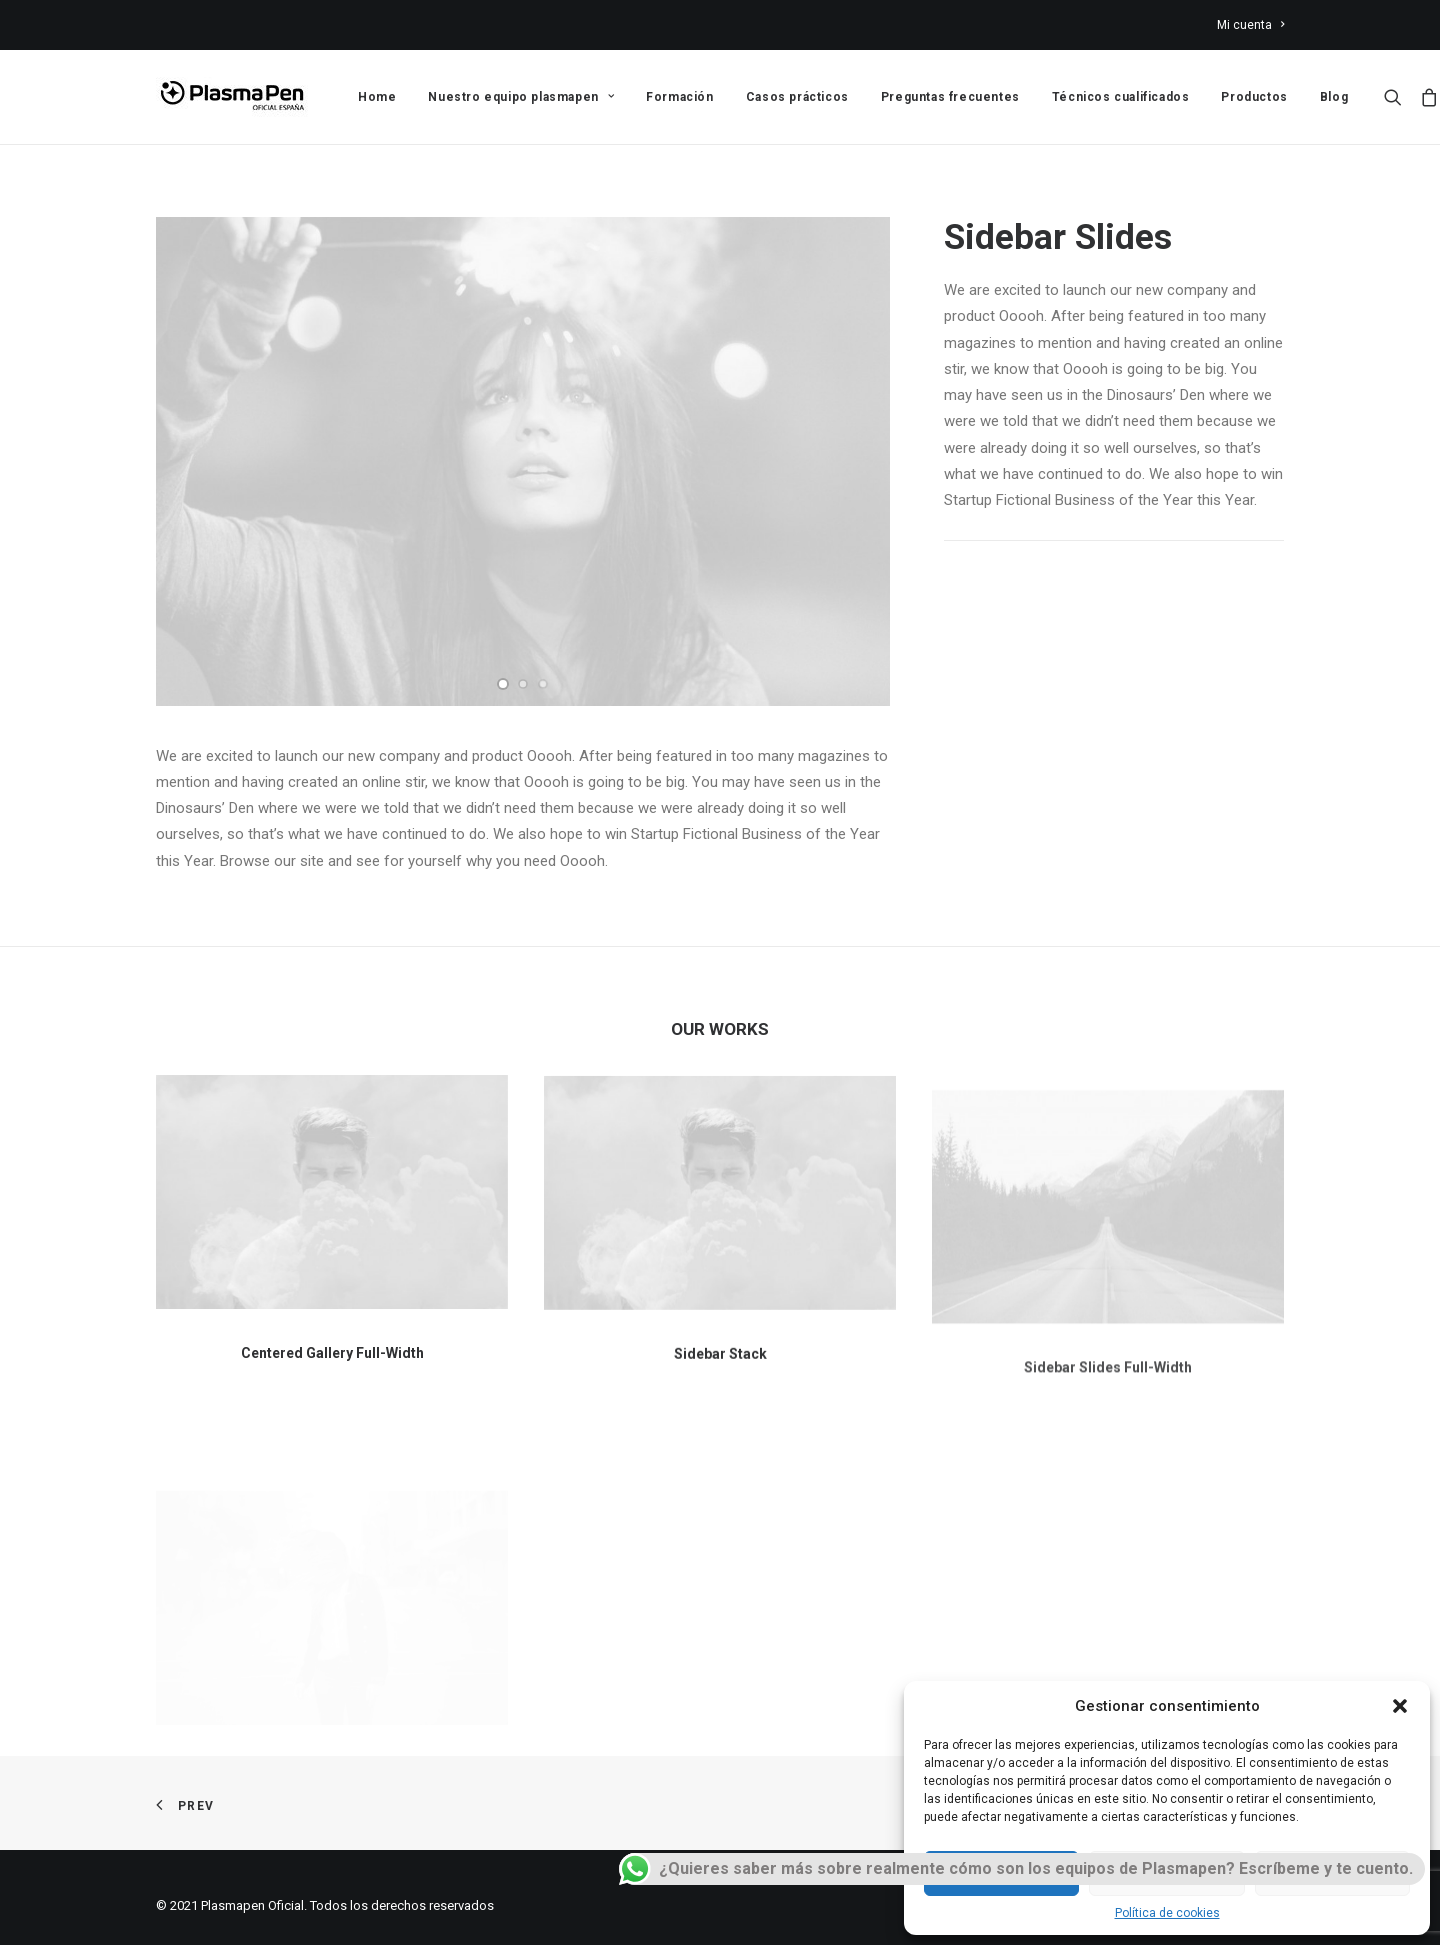 This screenshot has width=1440, height=1945. I want to click on Home, so click(377, 97).